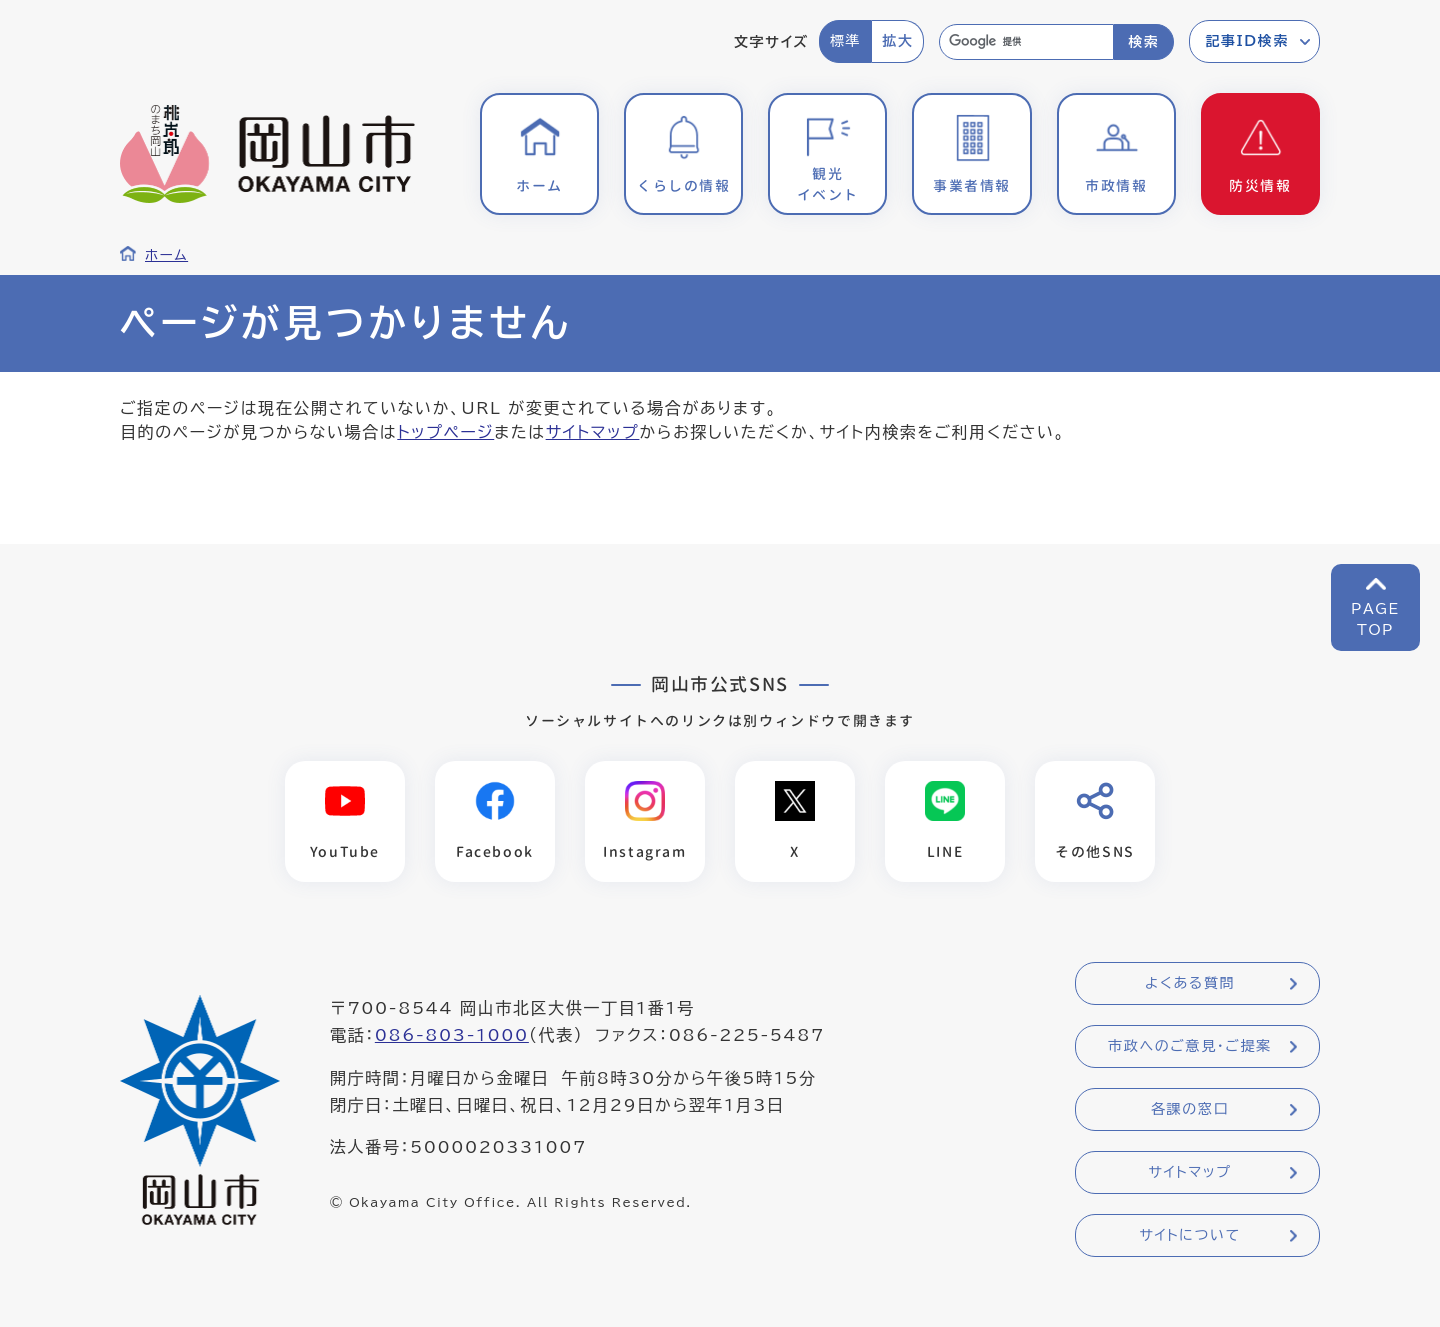 The image size is (1440, 1327). Describe the element at coordinates (1190, 1046) in the screenshot. I see `市政へのご意見・ご提案` at that location.